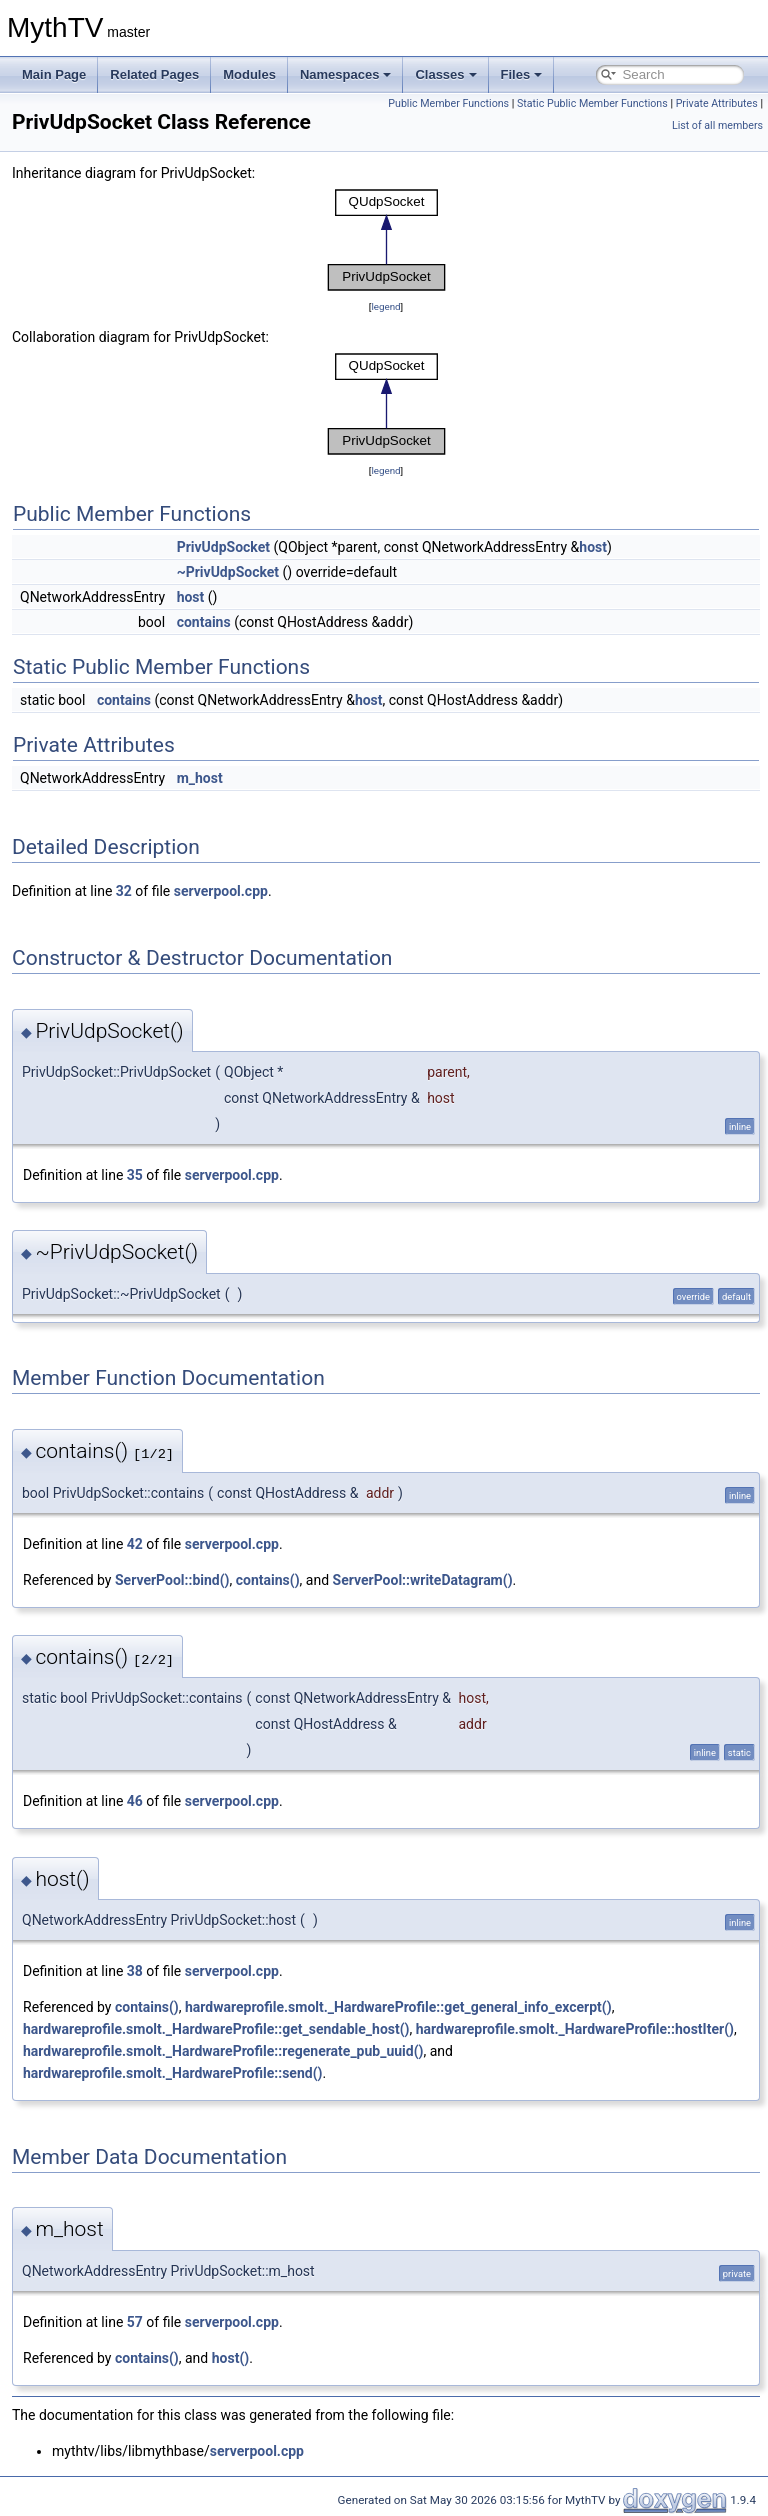 Image resolution: width=768 pixels, height=2516 pixels. What do you see at coordinates (268, 1580) in the screenshot?
I see `contains()` at bounding box center [268, 1580].